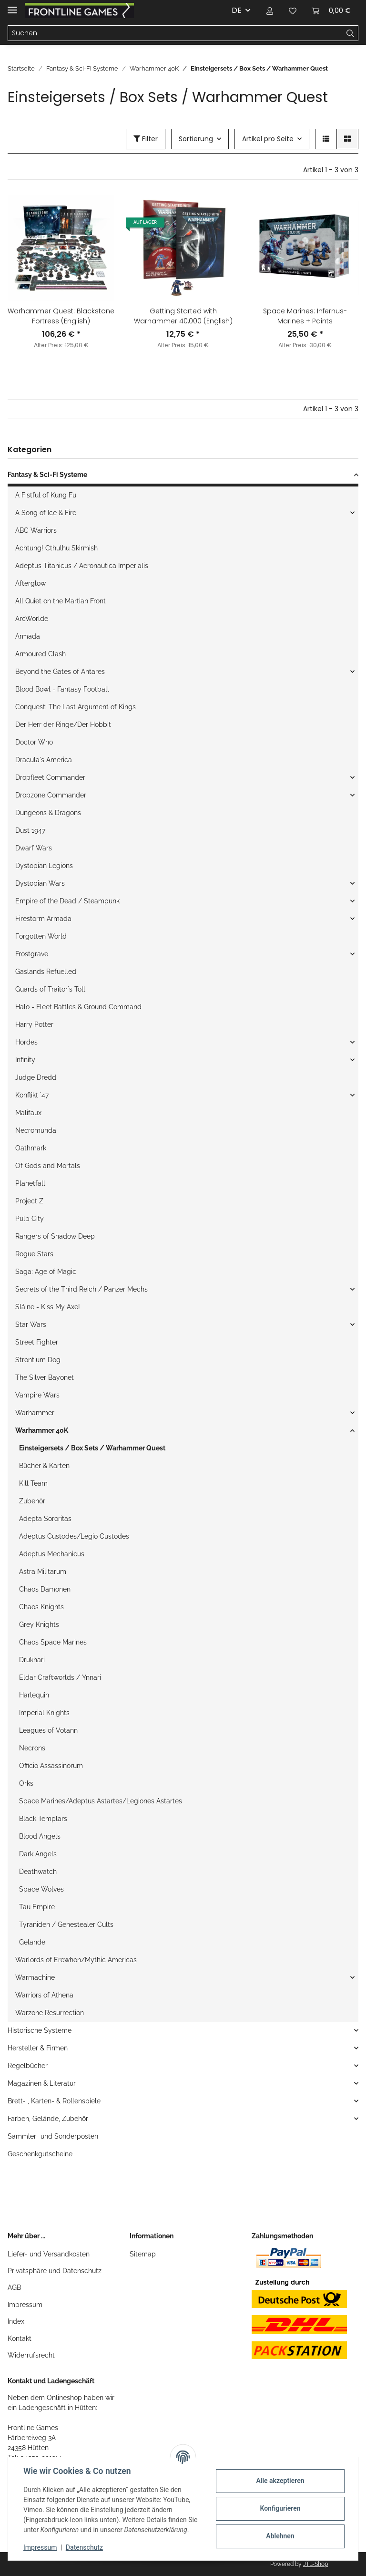  I want to click on Dwarf Wars, so click(33, 848).